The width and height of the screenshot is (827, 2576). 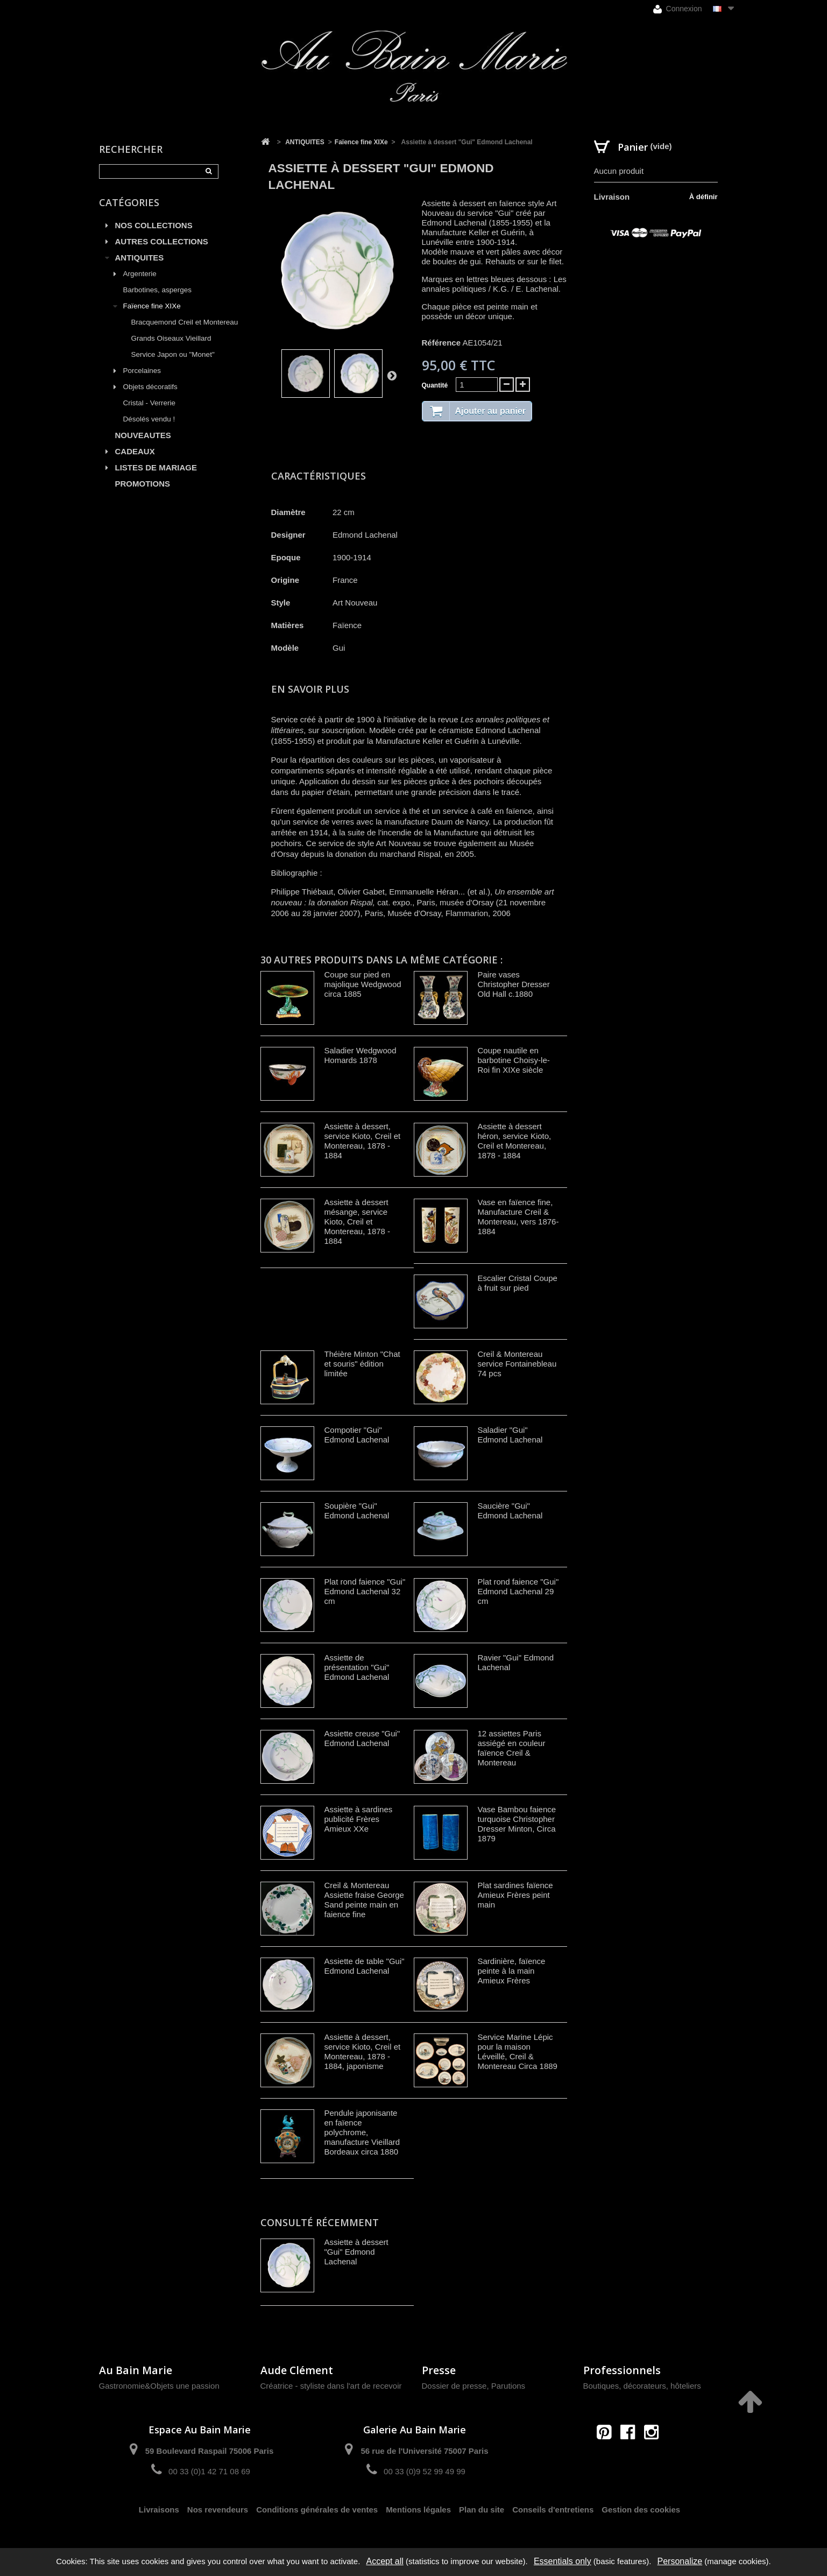 I want to click on Référence, so click(x=441, y=342).